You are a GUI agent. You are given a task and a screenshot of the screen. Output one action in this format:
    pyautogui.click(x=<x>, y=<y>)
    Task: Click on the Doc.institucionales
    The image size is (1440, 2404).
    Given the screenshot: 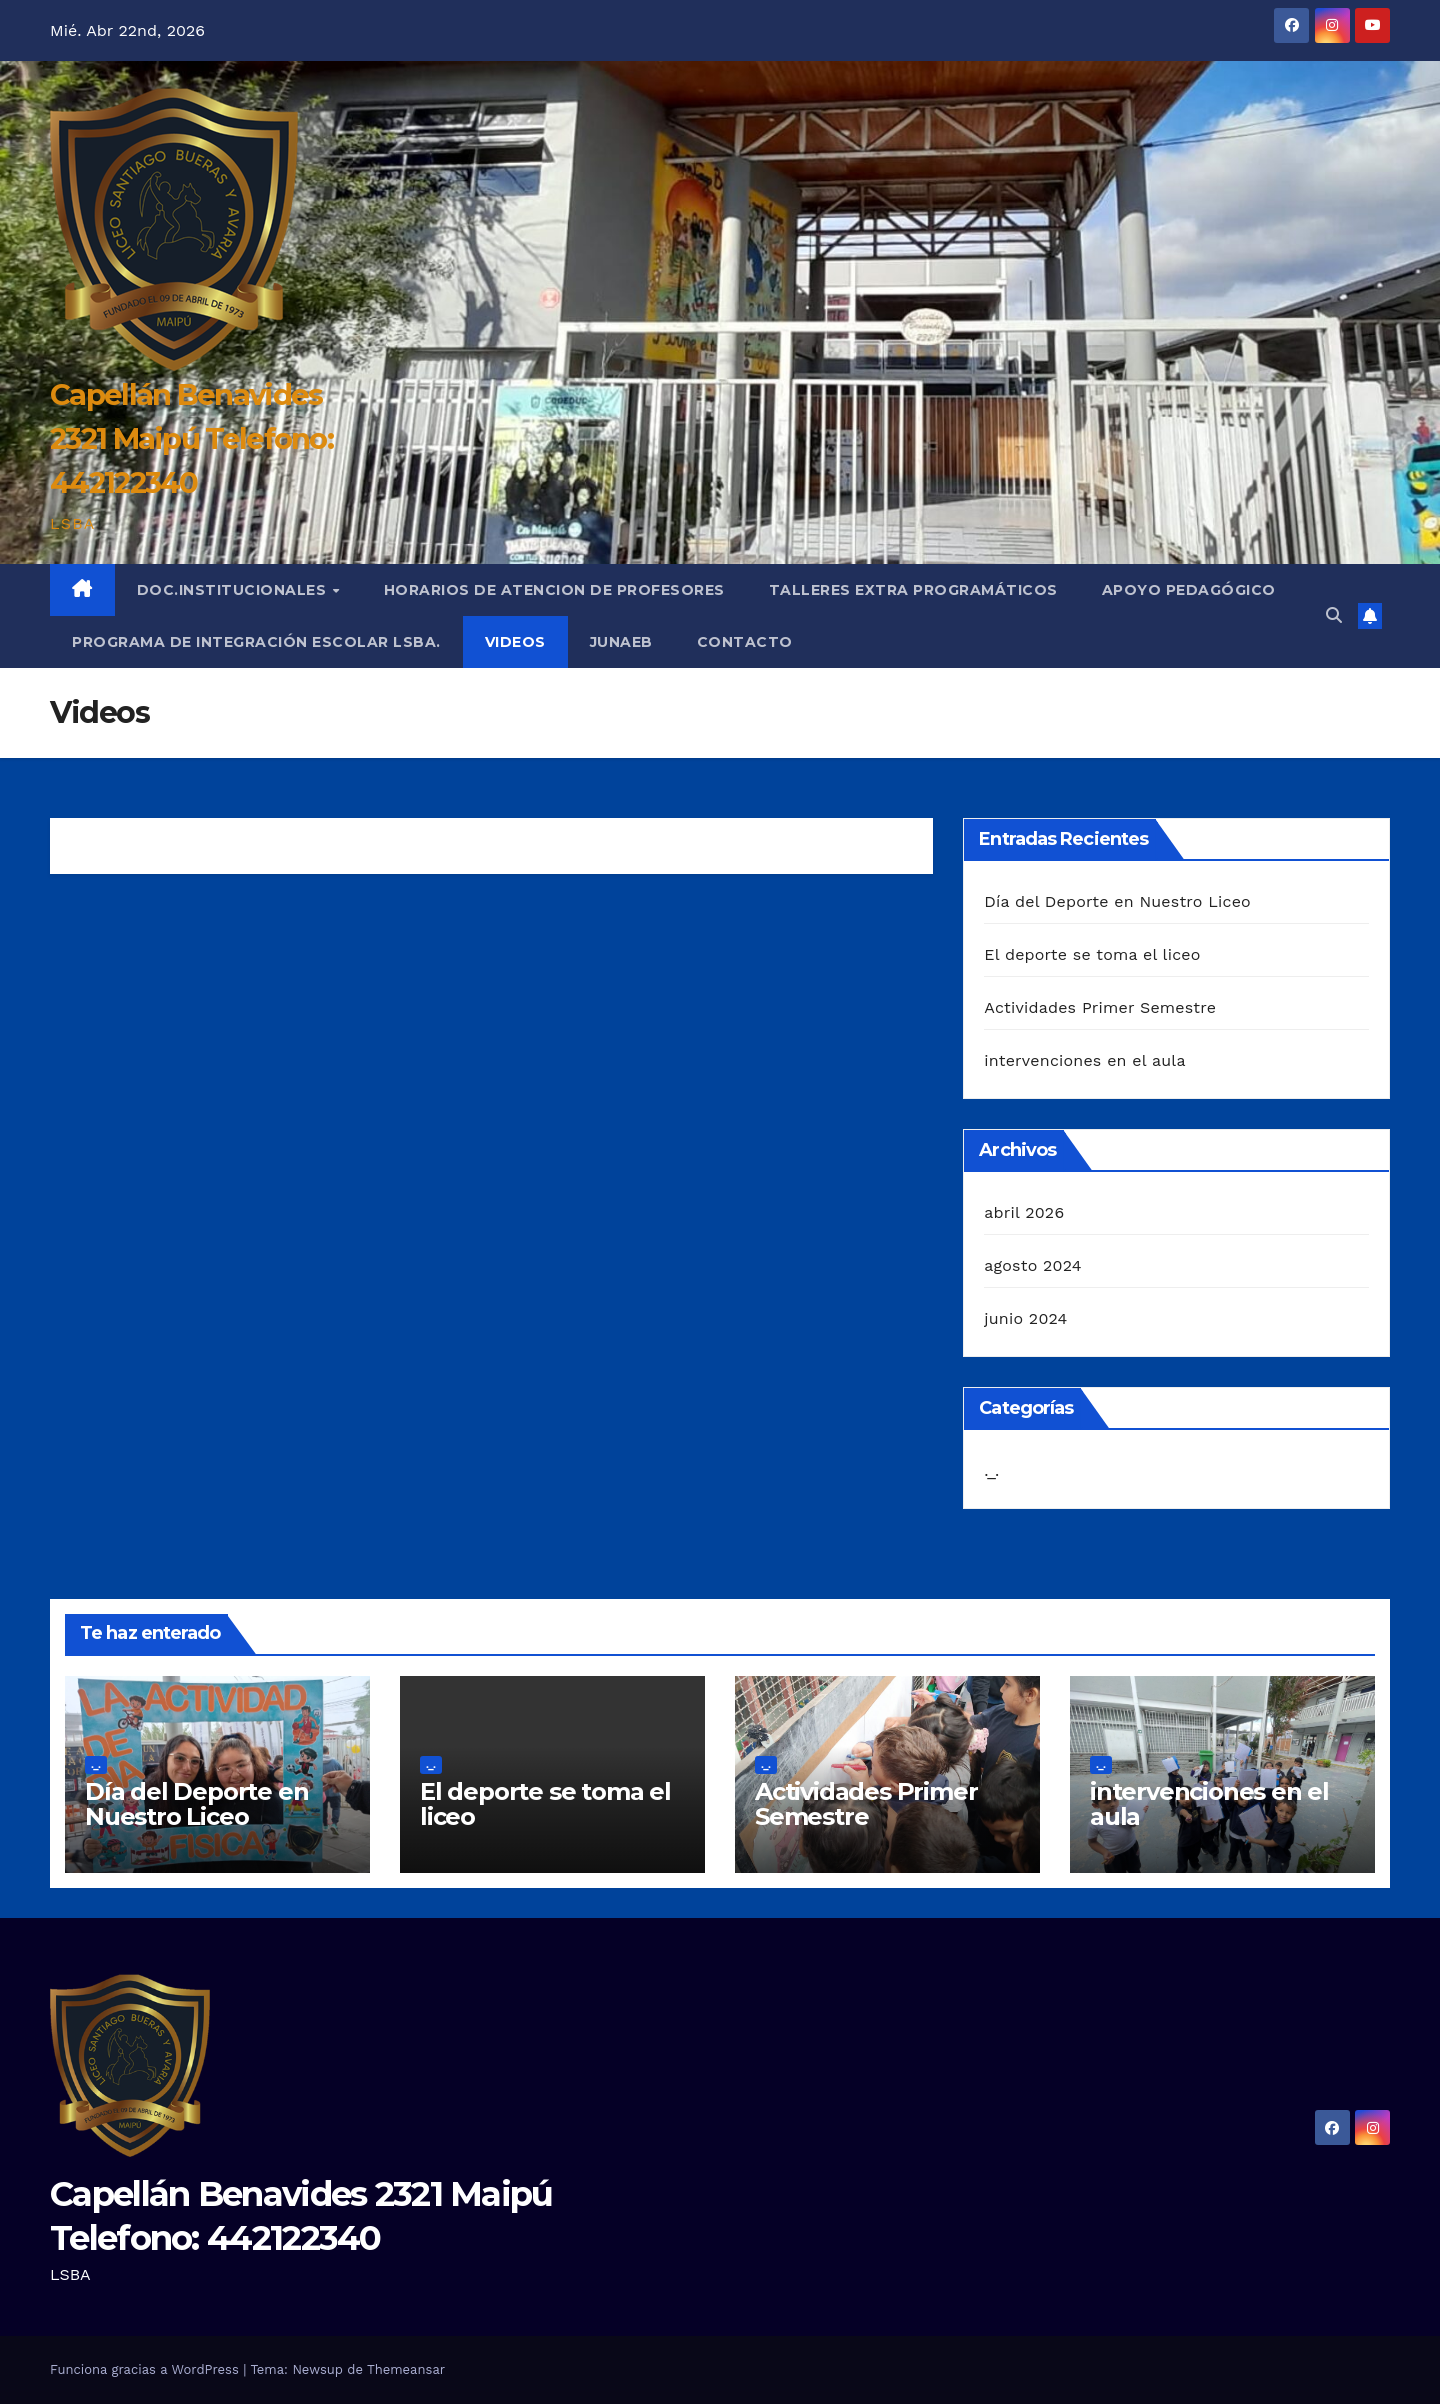 What is the action you would take?
    pyautogui.click(x=234, y=590)
    